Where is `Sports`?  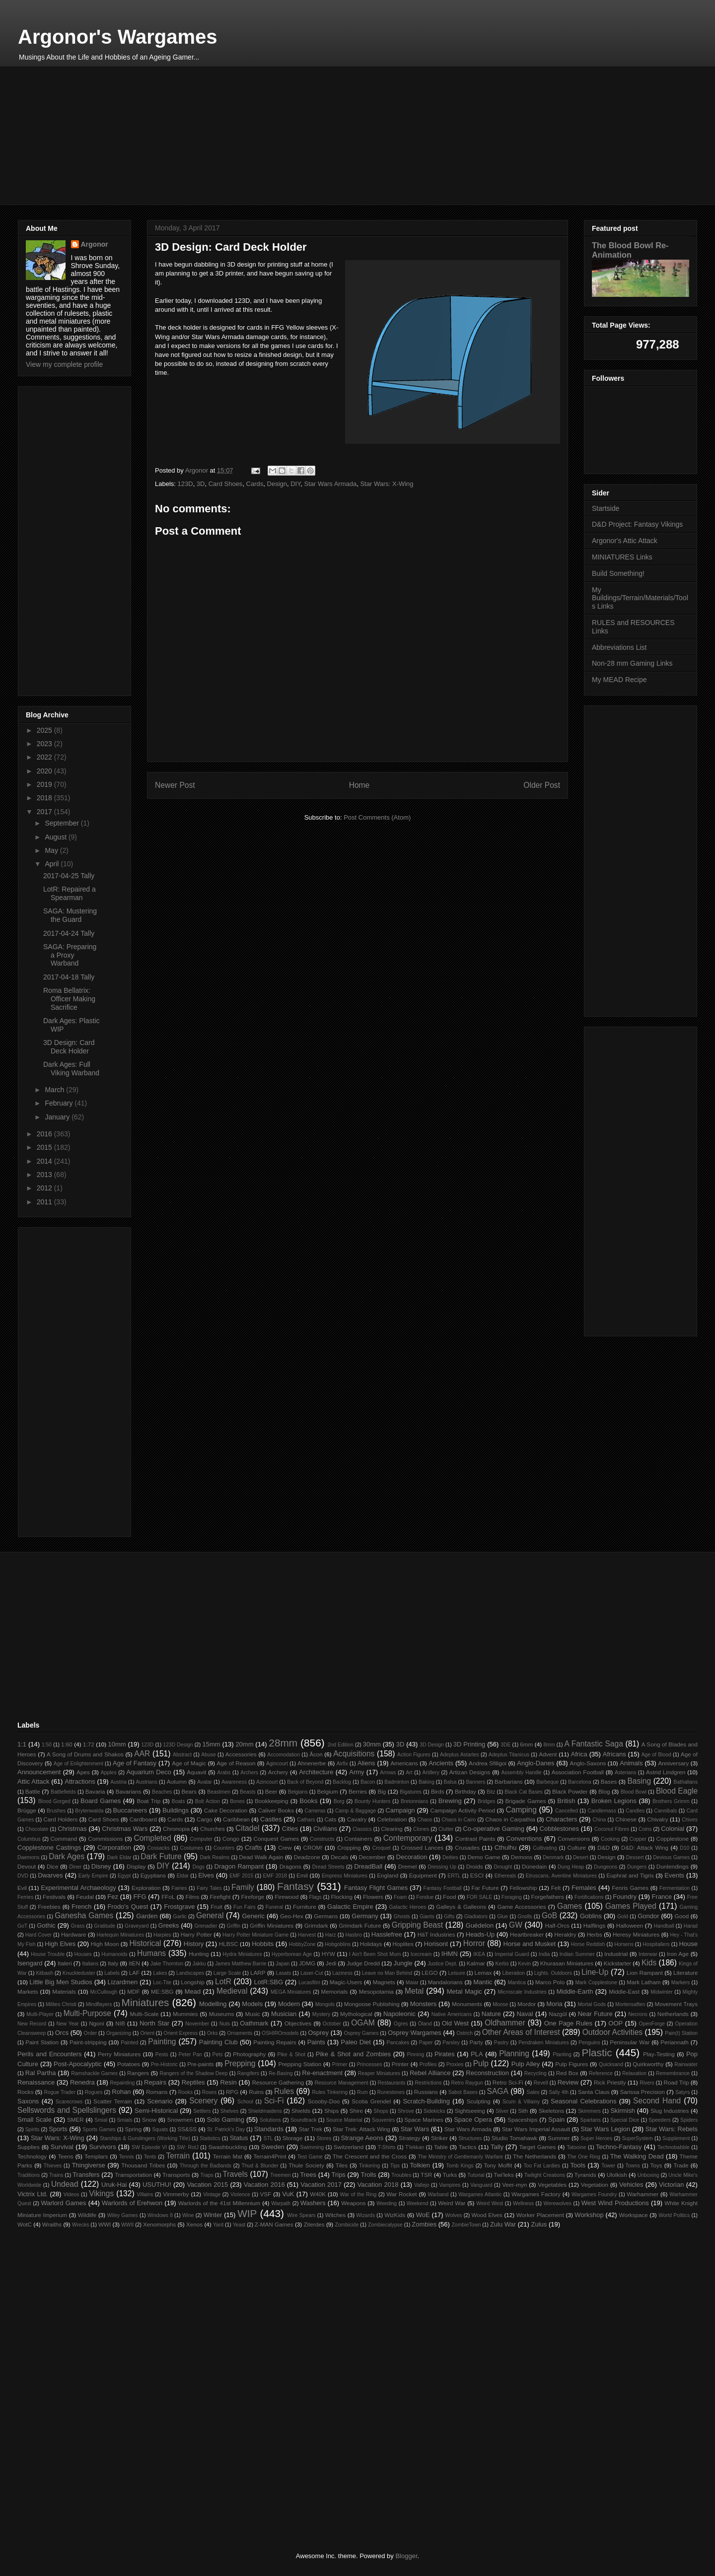 Sports is located at coordinates (58, 2129).